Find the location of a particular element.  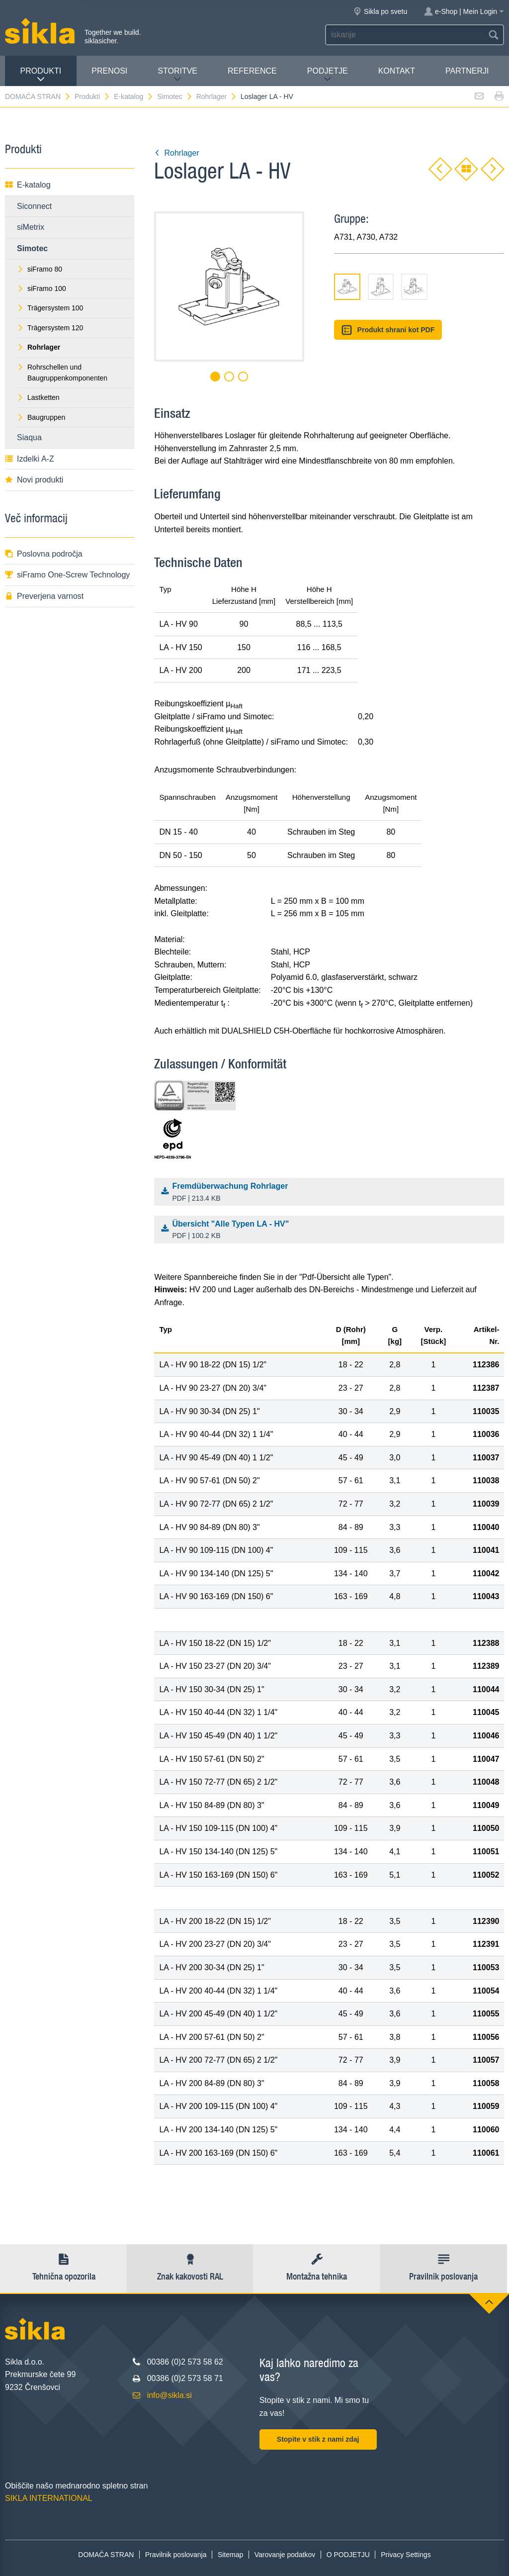

Reference is located at coordinates (252, 71).